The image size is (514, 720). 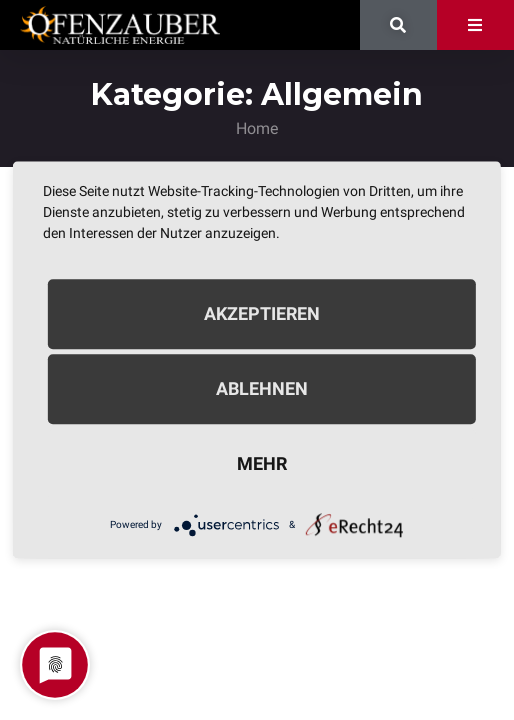 What do you see at coordinates (262, 388) in the screenshot?
I see `Ablehnen` at bounding box center [262, 388].